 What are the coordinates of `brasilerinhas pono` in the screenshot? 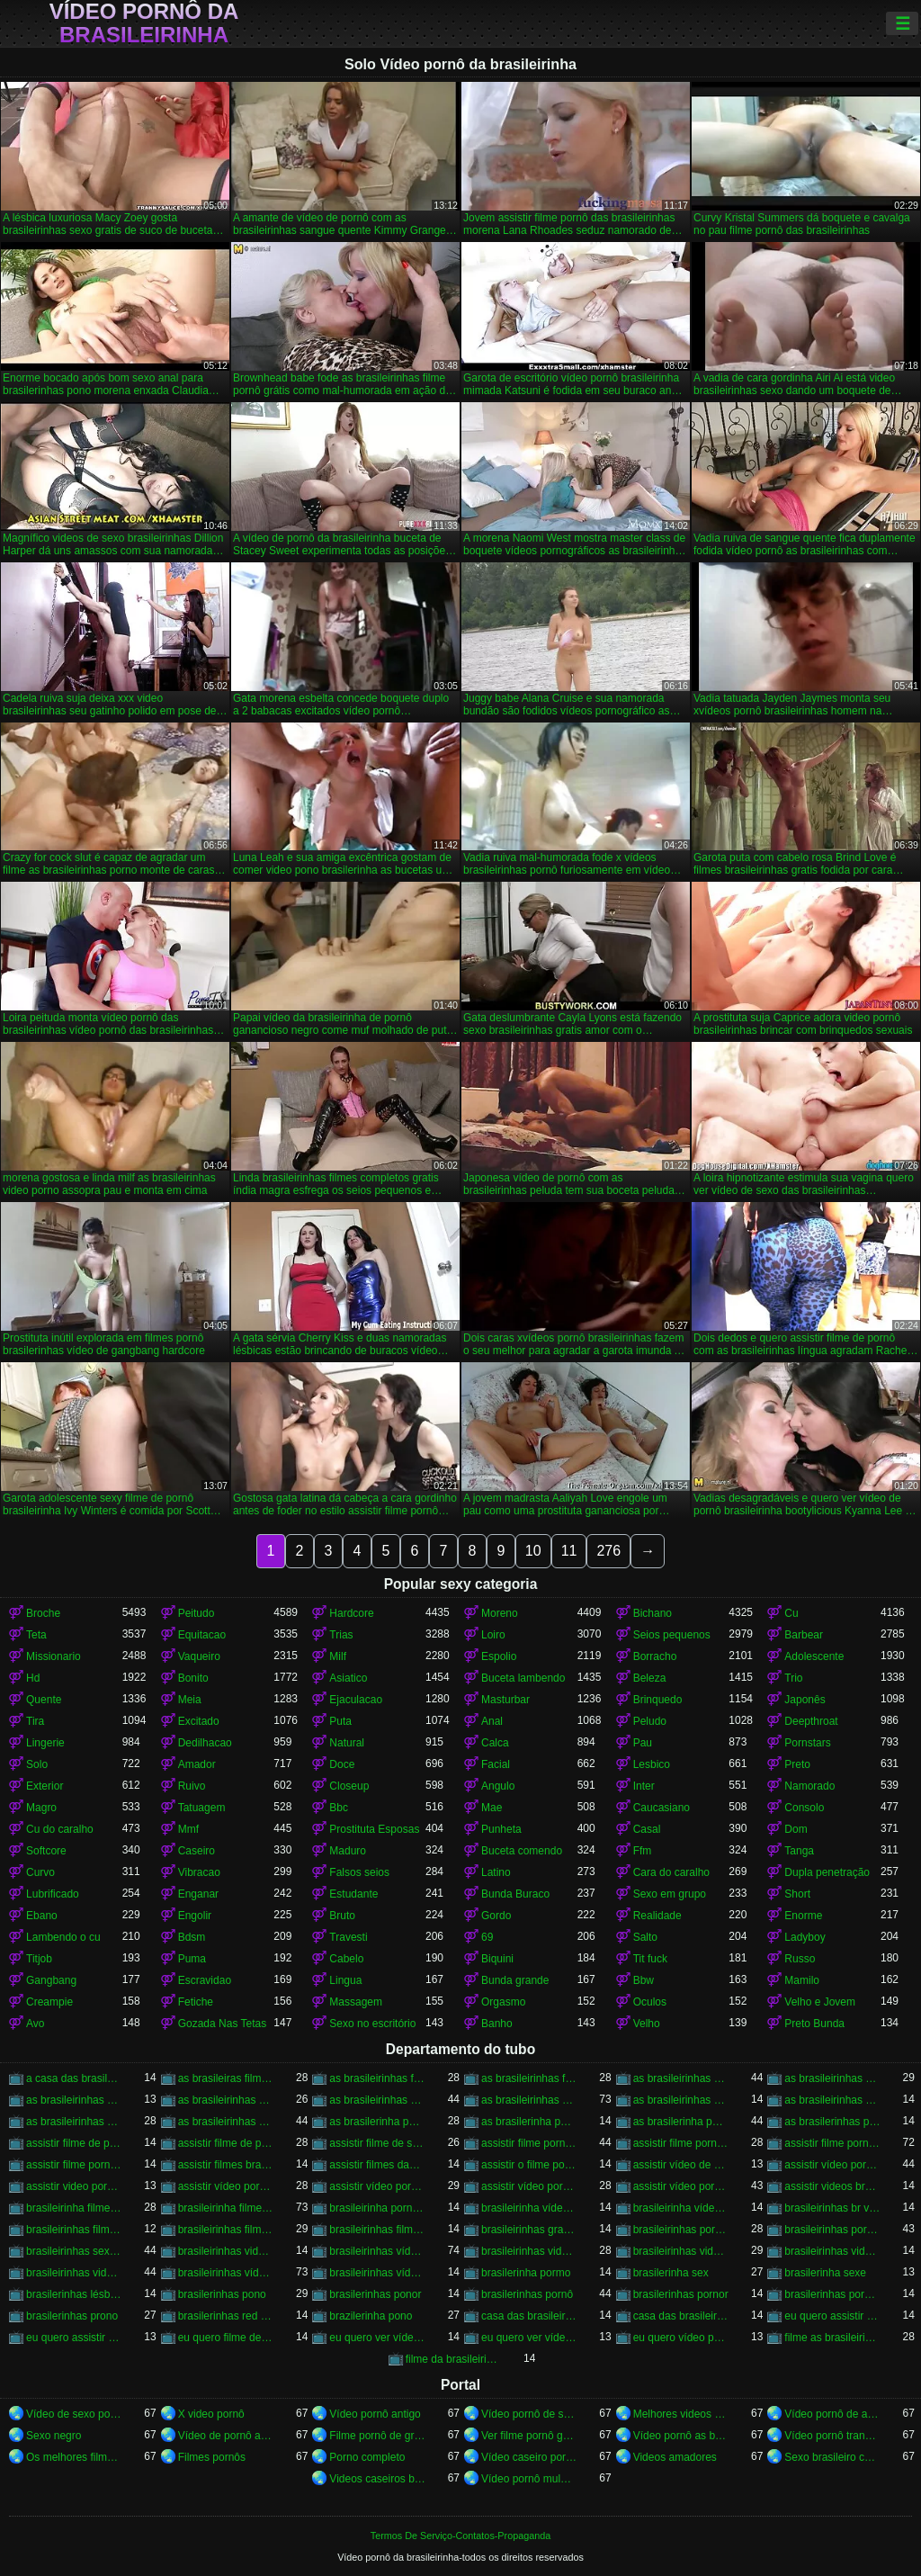 It's located at (222, 2294).